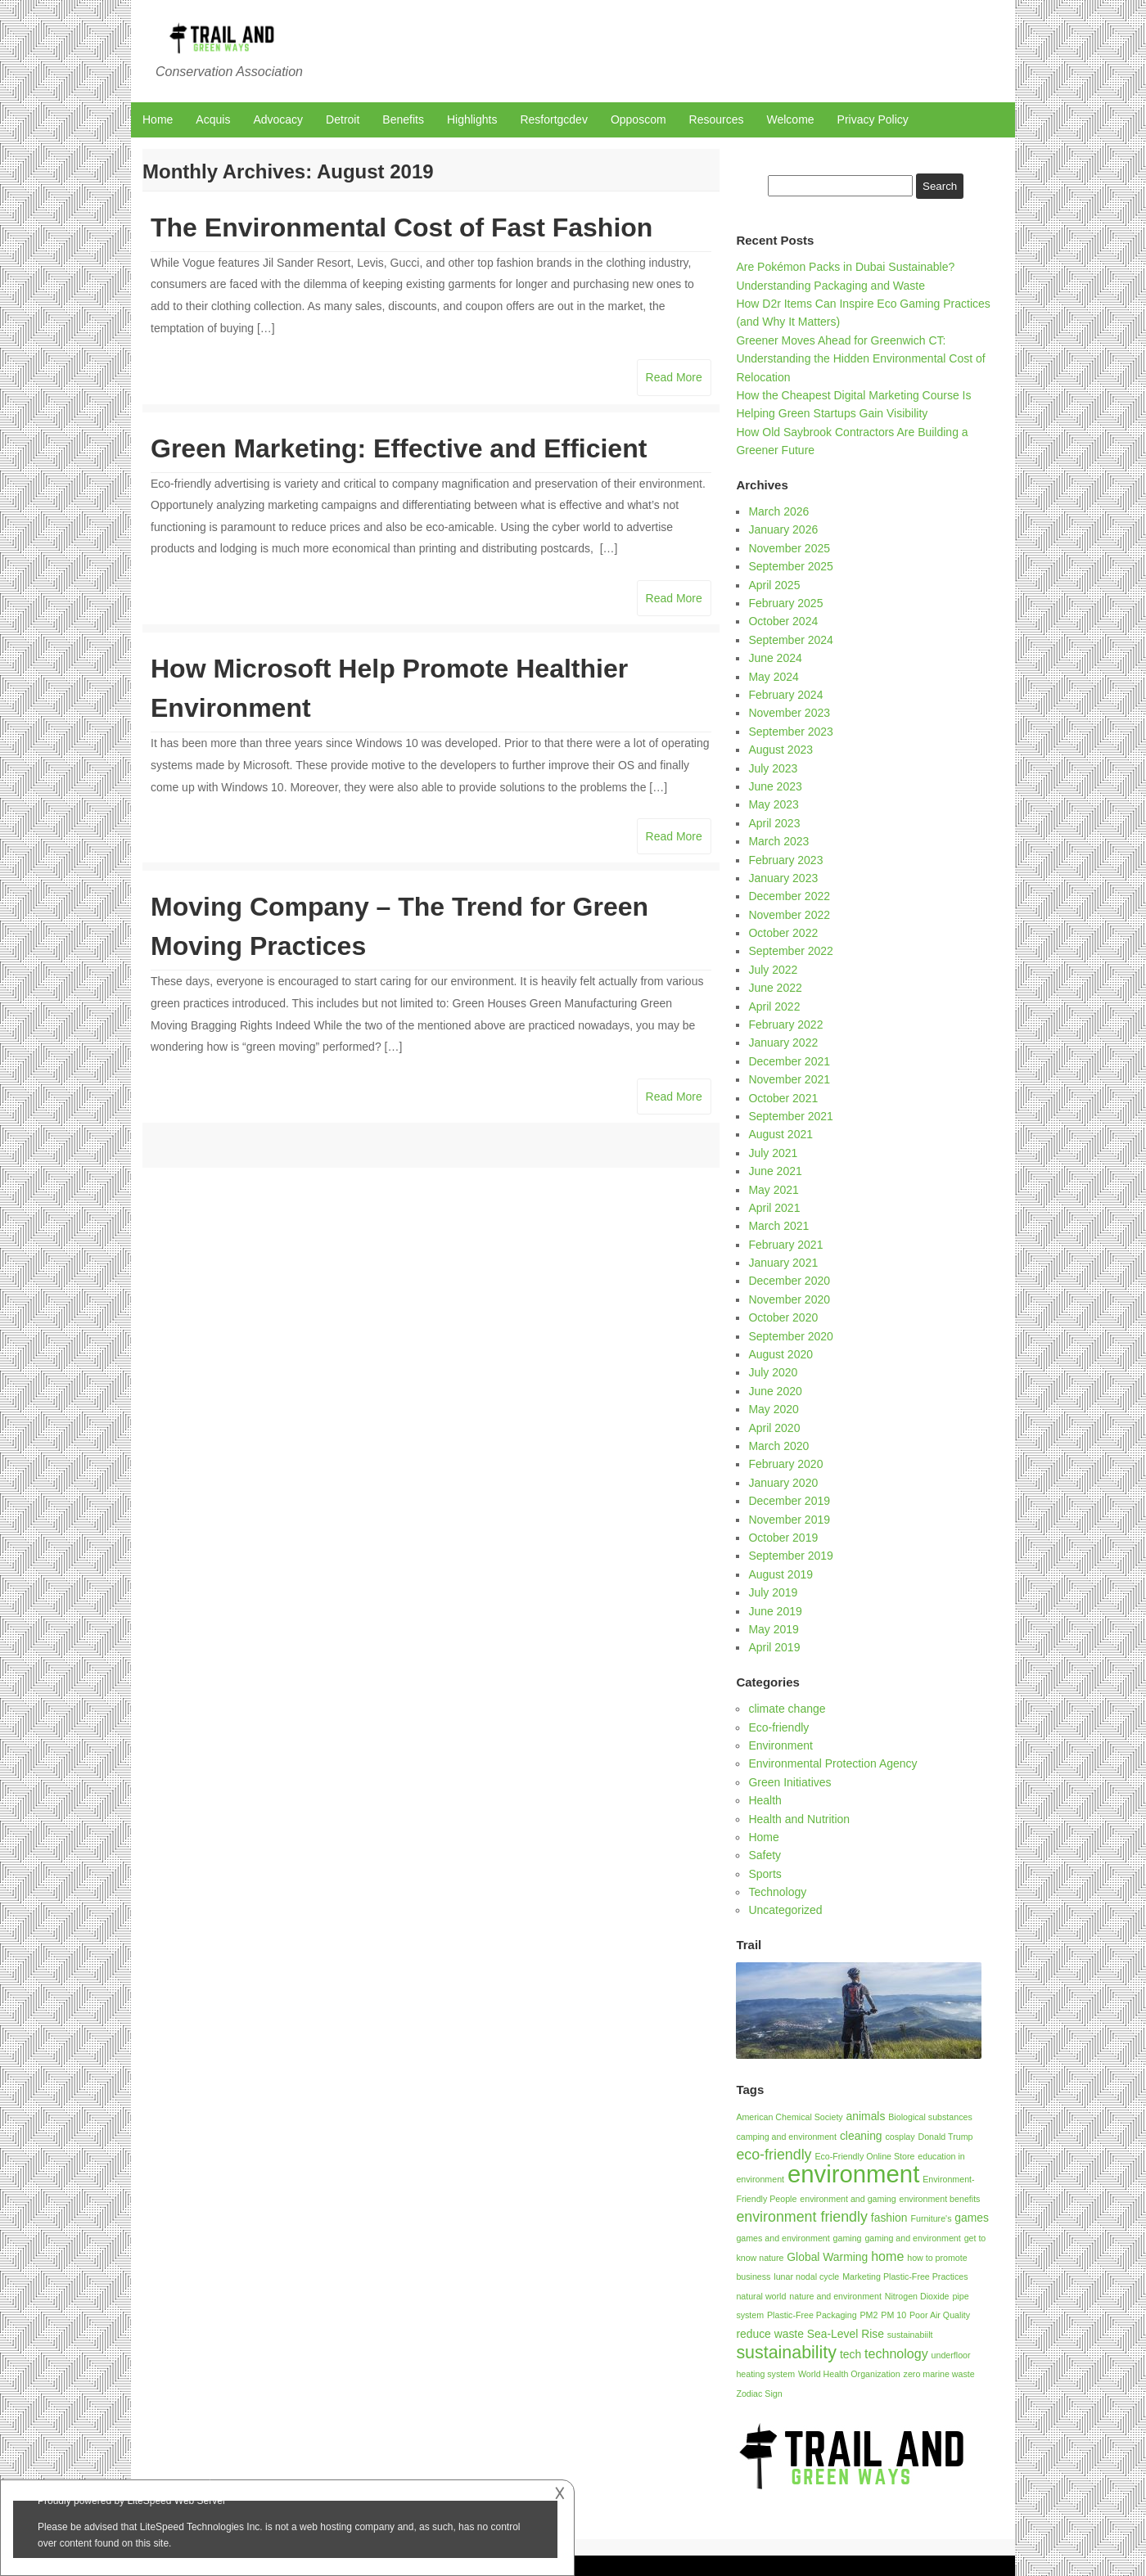  What do you see at coordinates (850, 2354) in the screenshot?
I see `tech [tech (2 items)]` at bounding box center [850, 2354].